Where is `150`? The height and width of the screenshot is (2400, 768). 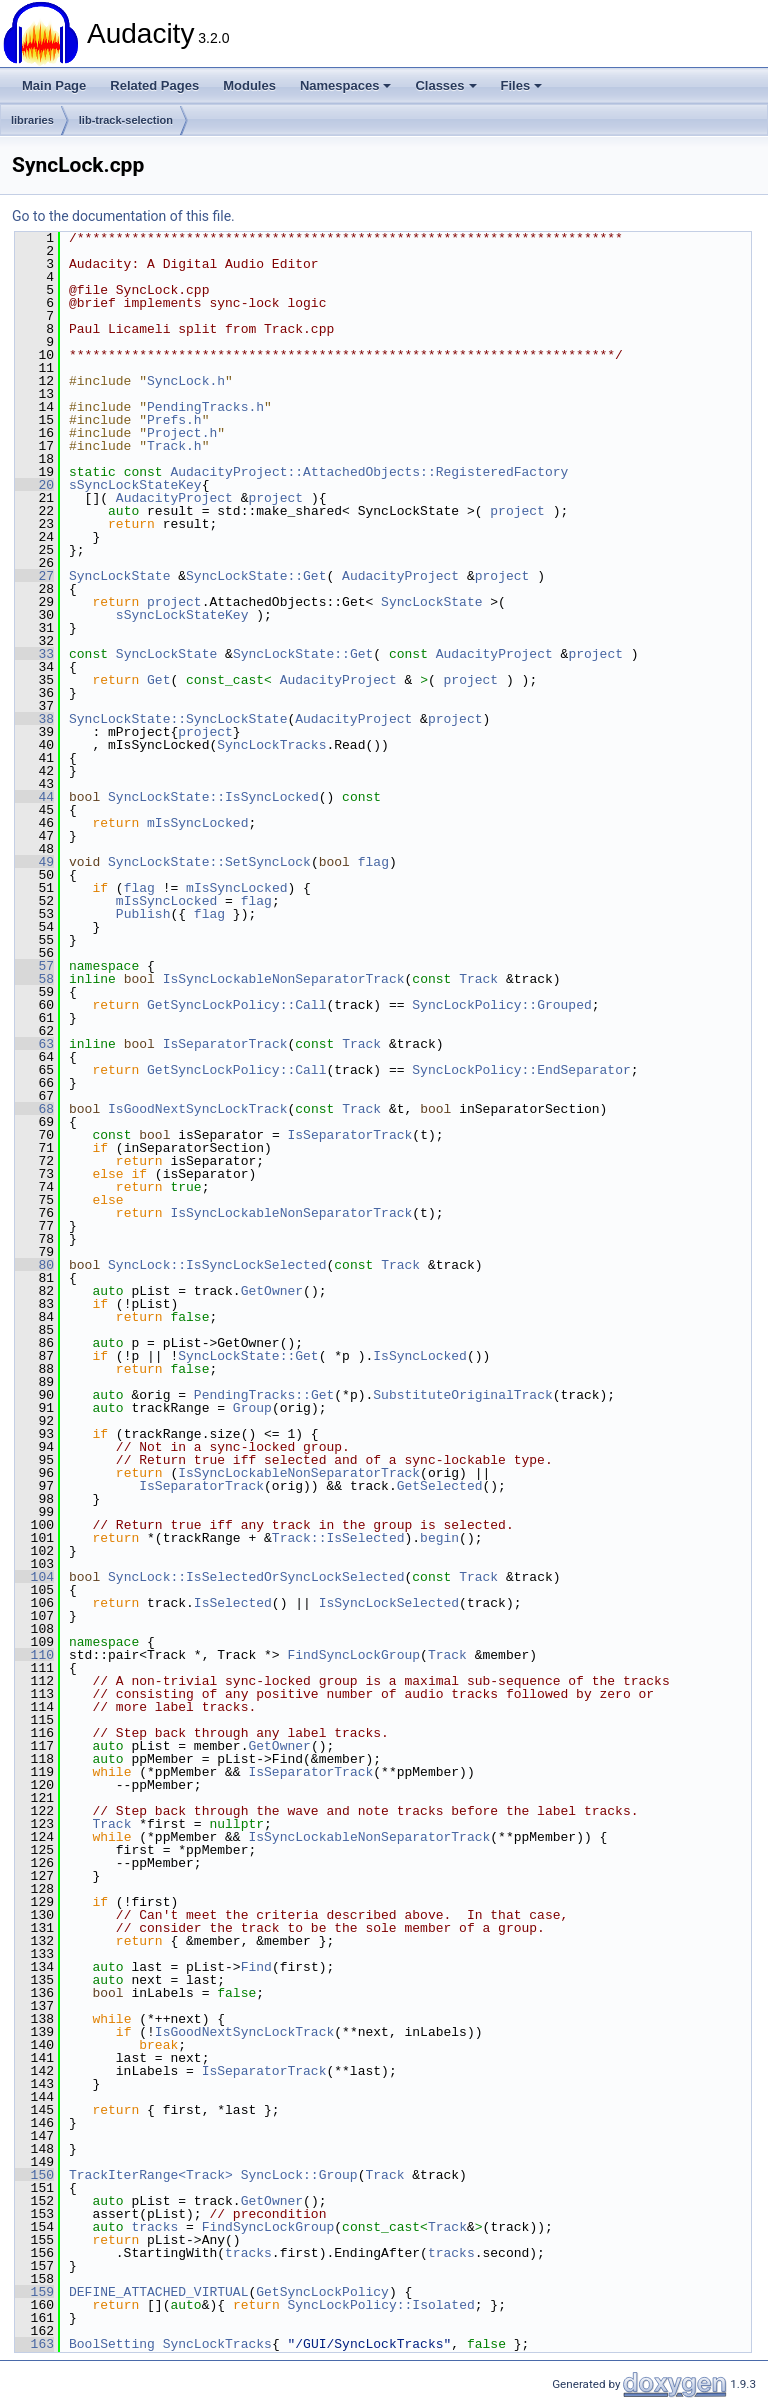
150 is located at coordinates (34, 2175).